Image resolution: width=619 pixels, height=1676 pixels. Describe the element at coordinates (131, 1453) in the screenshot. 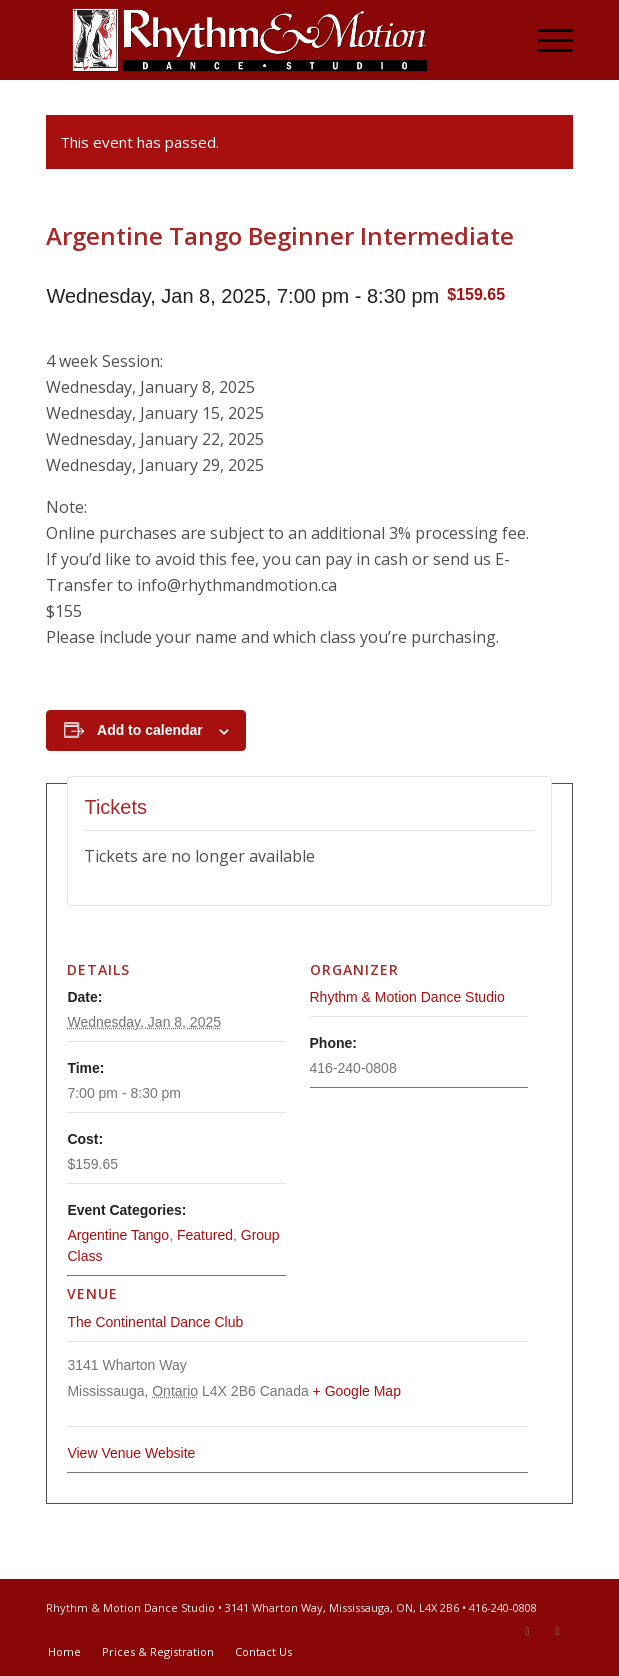

I see `View Venue Website` at that location.